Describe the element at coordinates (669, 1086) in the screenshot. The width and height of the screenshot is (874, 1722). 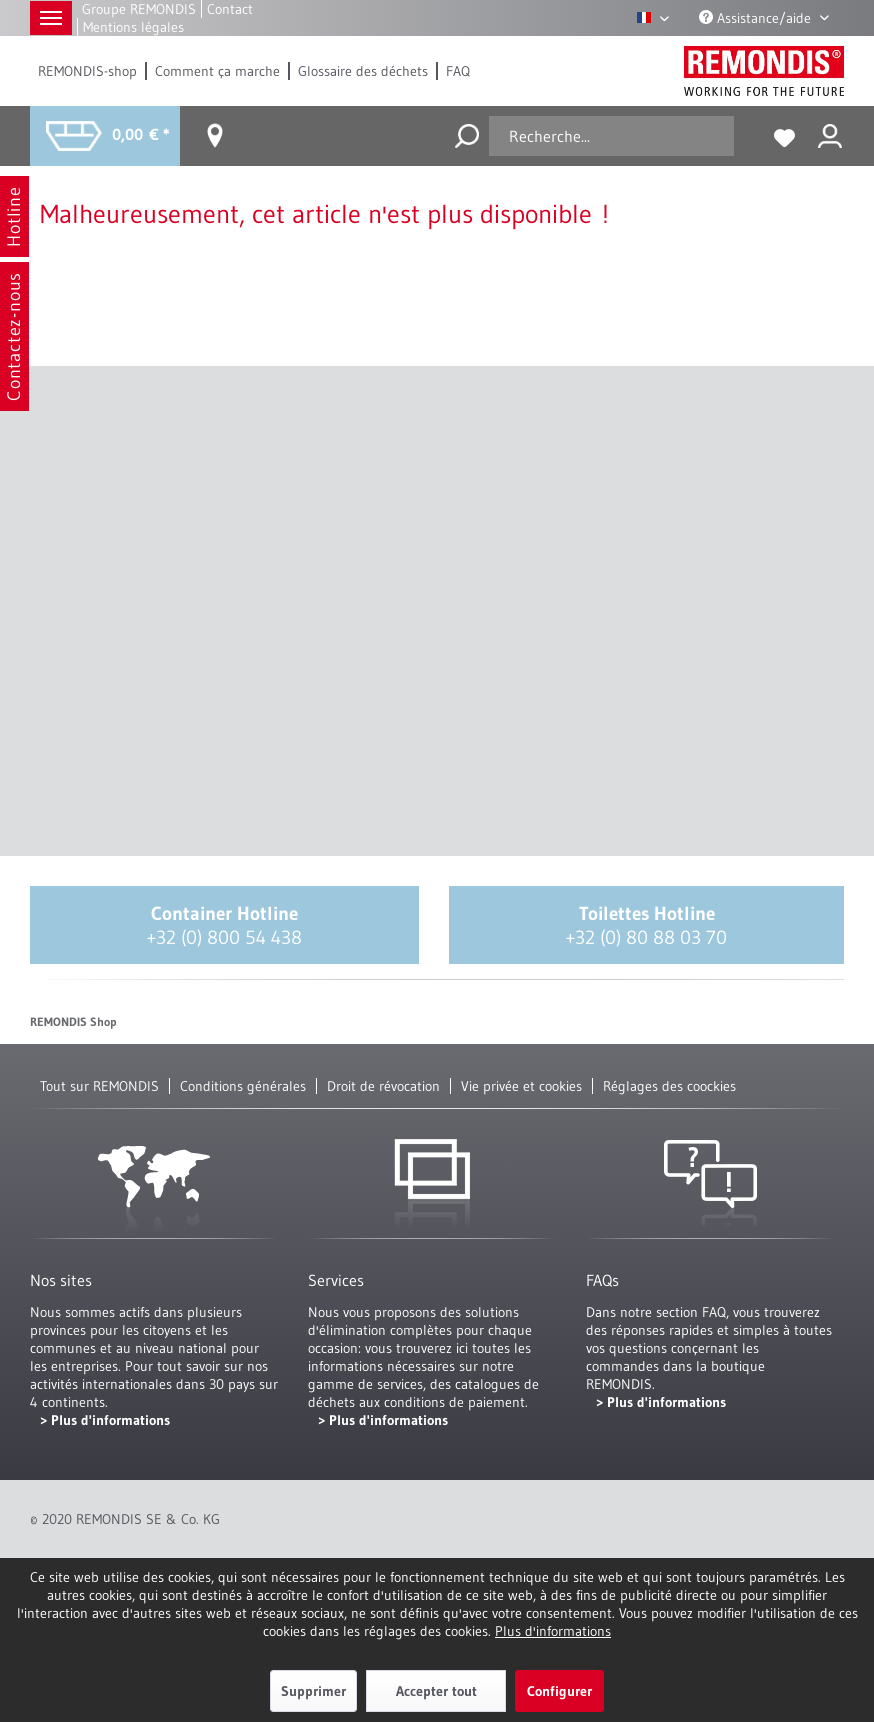
I see `Réglages des coockies` at that location.